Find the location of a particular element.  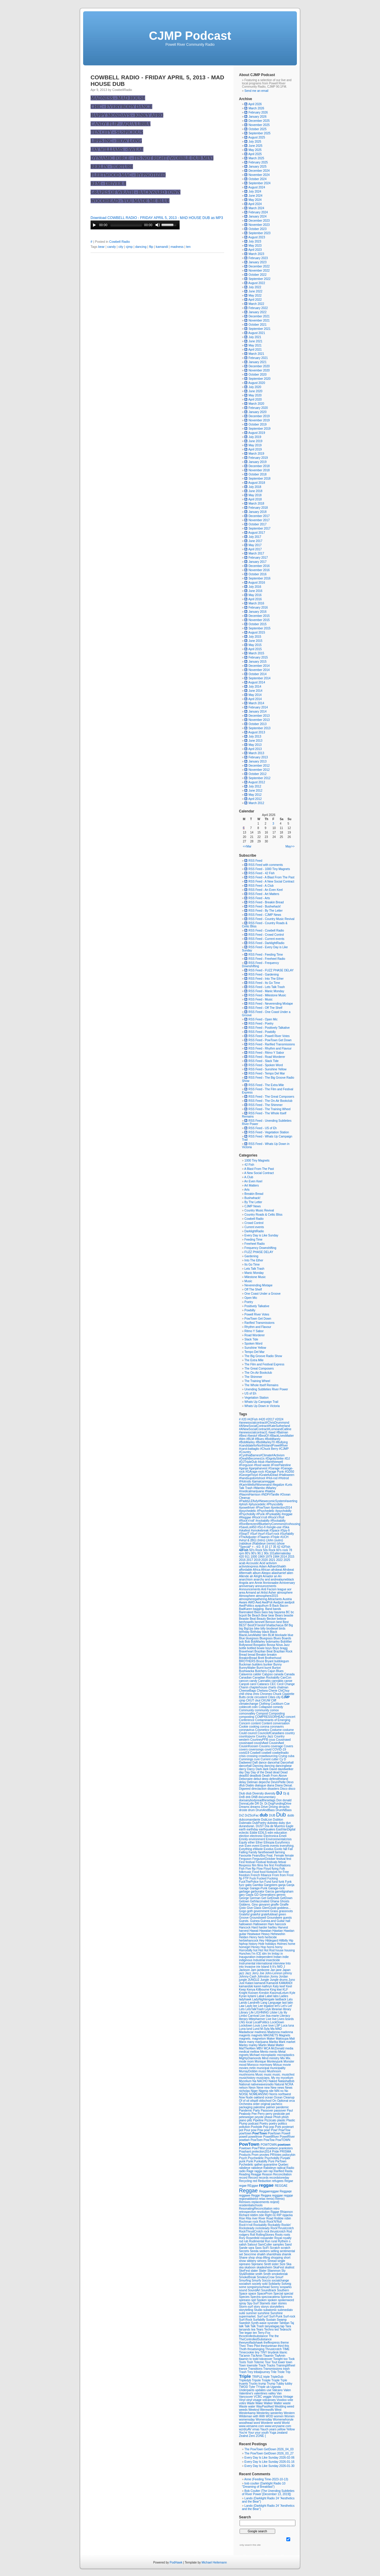

RSS Feed - Rarified Transmissions is located at coordinates (269, 1044).